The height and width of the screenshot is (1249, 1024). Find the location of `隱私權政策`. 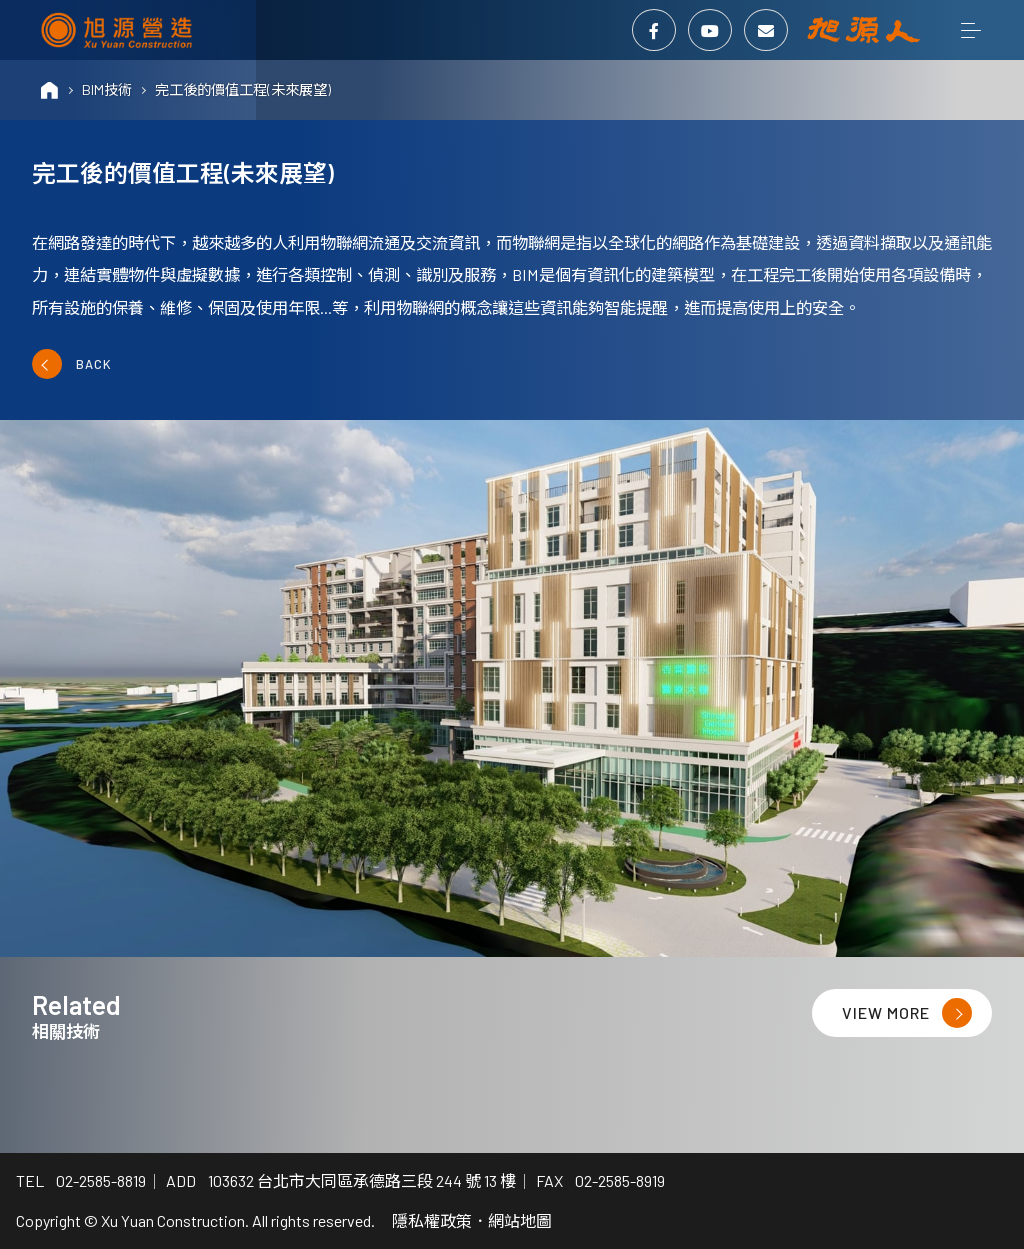

隱私權政策 is located at coordinates (432, 1220).